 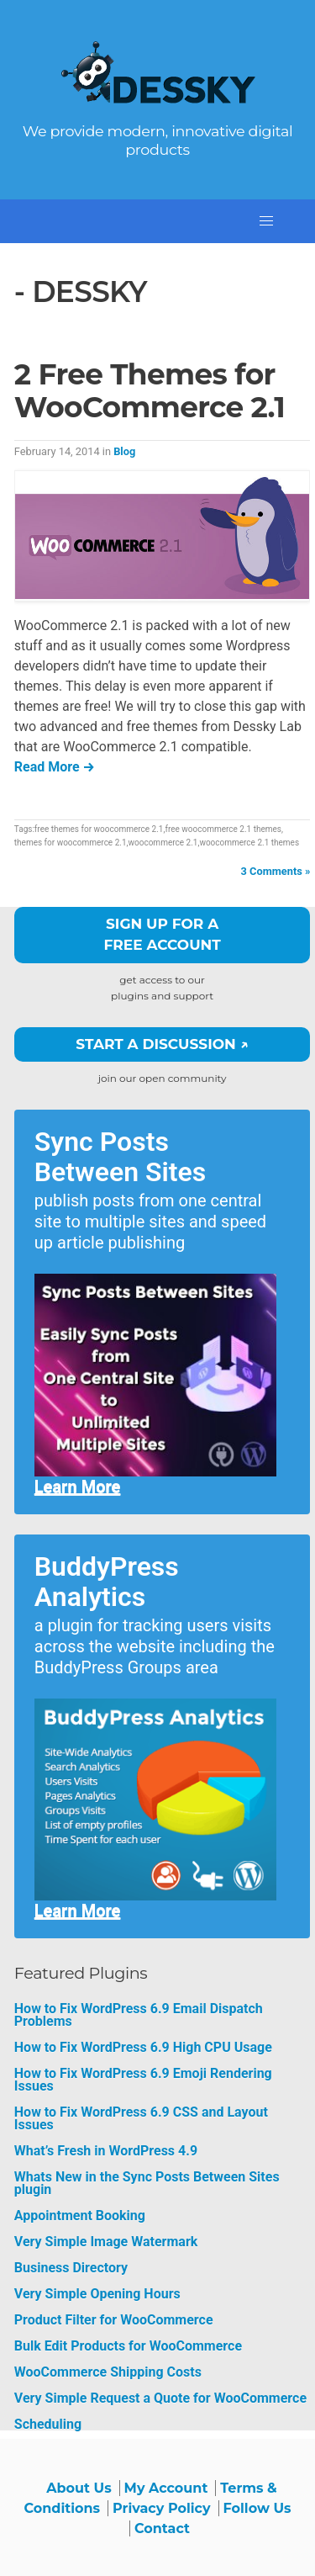 What do you see at coordinates (143, 2079) in the screenshot?
I see `How to Fix WordPress 6.9 Emoji Rendering Issues` at bounding box center [143, 2079].